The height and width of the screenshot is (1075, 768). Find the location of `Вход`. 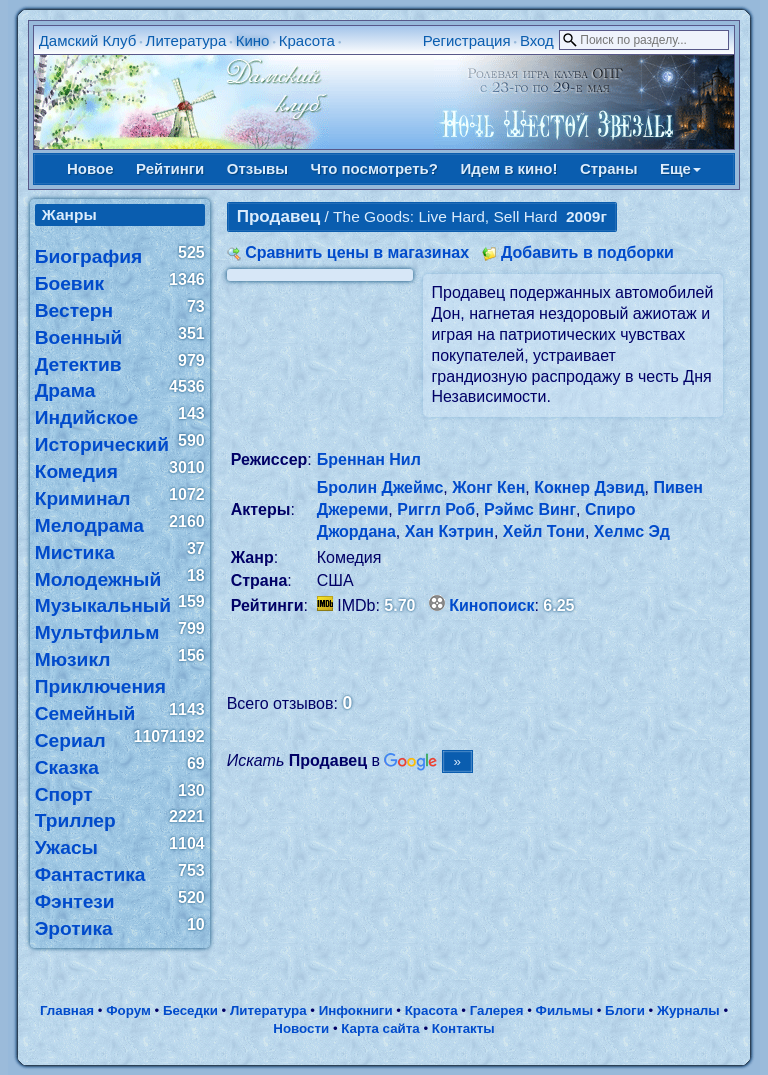

Вход is located at coordinates (537, 40).